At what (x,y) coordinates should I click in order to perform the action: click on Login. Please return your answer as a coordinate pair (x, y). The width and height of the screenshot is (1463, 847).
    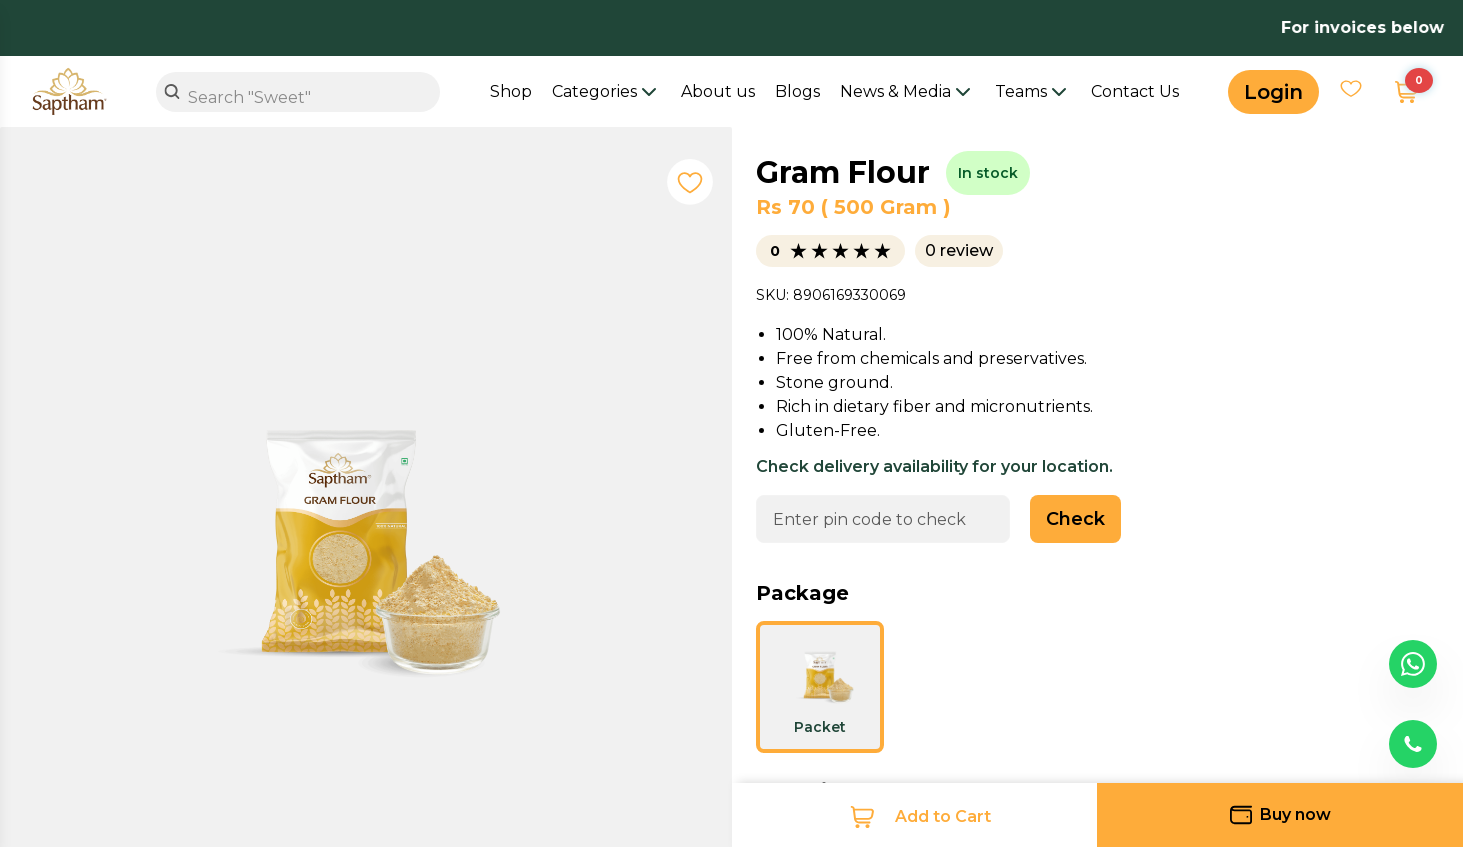
    Looking at the image, I should click on (1273, 92).